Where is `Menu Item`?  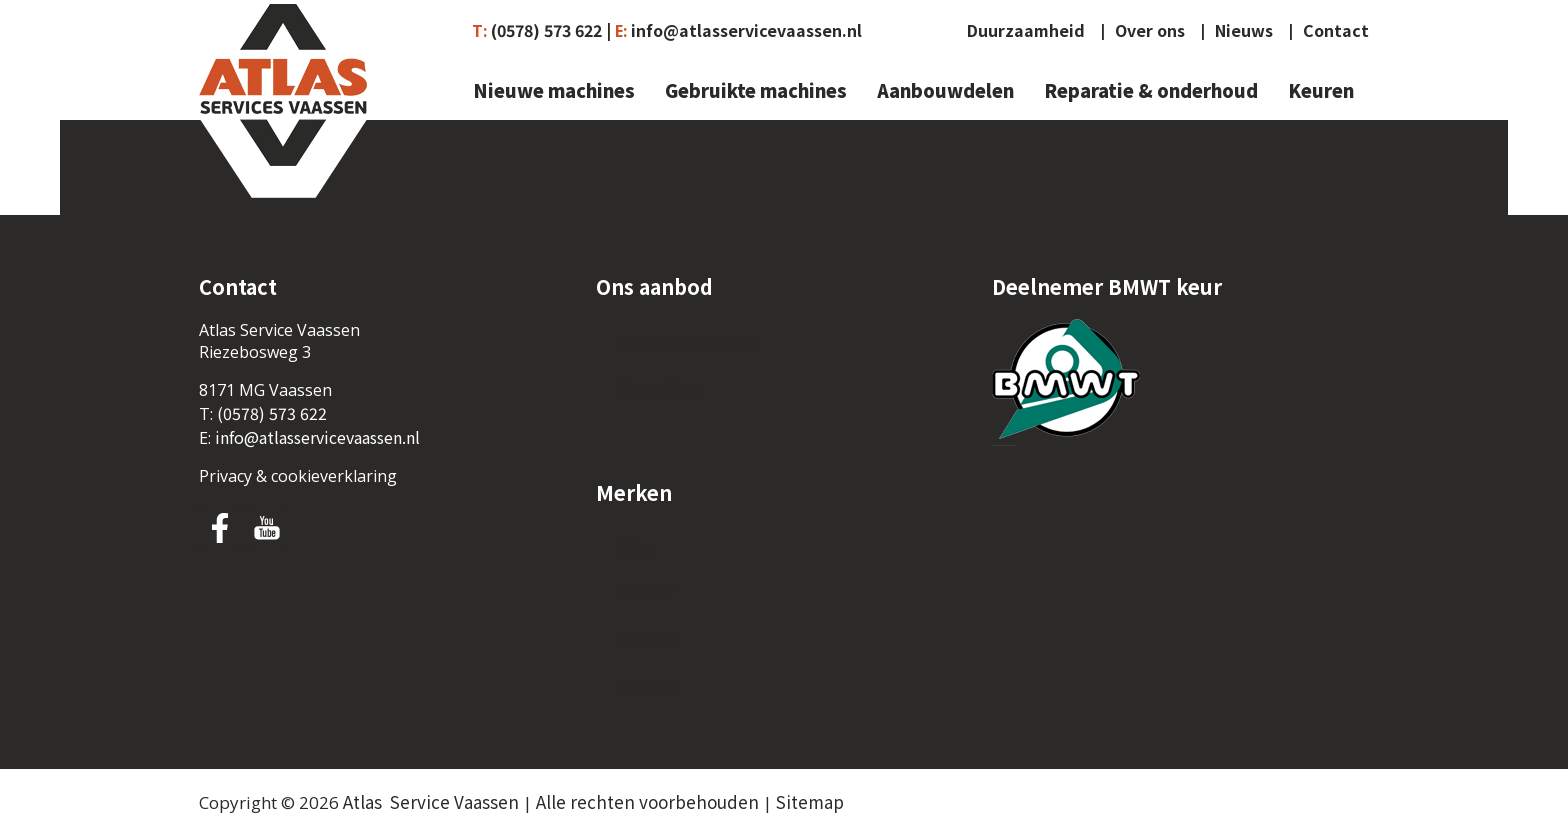 Menu Item is located at coordinates (659, 387).